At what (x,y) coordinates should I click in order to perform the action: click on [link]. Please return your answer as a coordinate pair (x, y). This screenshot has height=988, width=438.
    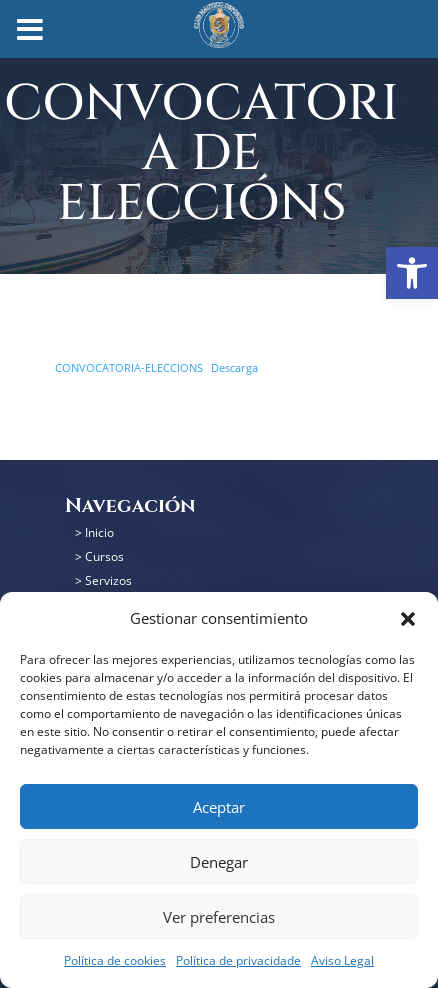
    Looking at the image, I should click on (412, 273).